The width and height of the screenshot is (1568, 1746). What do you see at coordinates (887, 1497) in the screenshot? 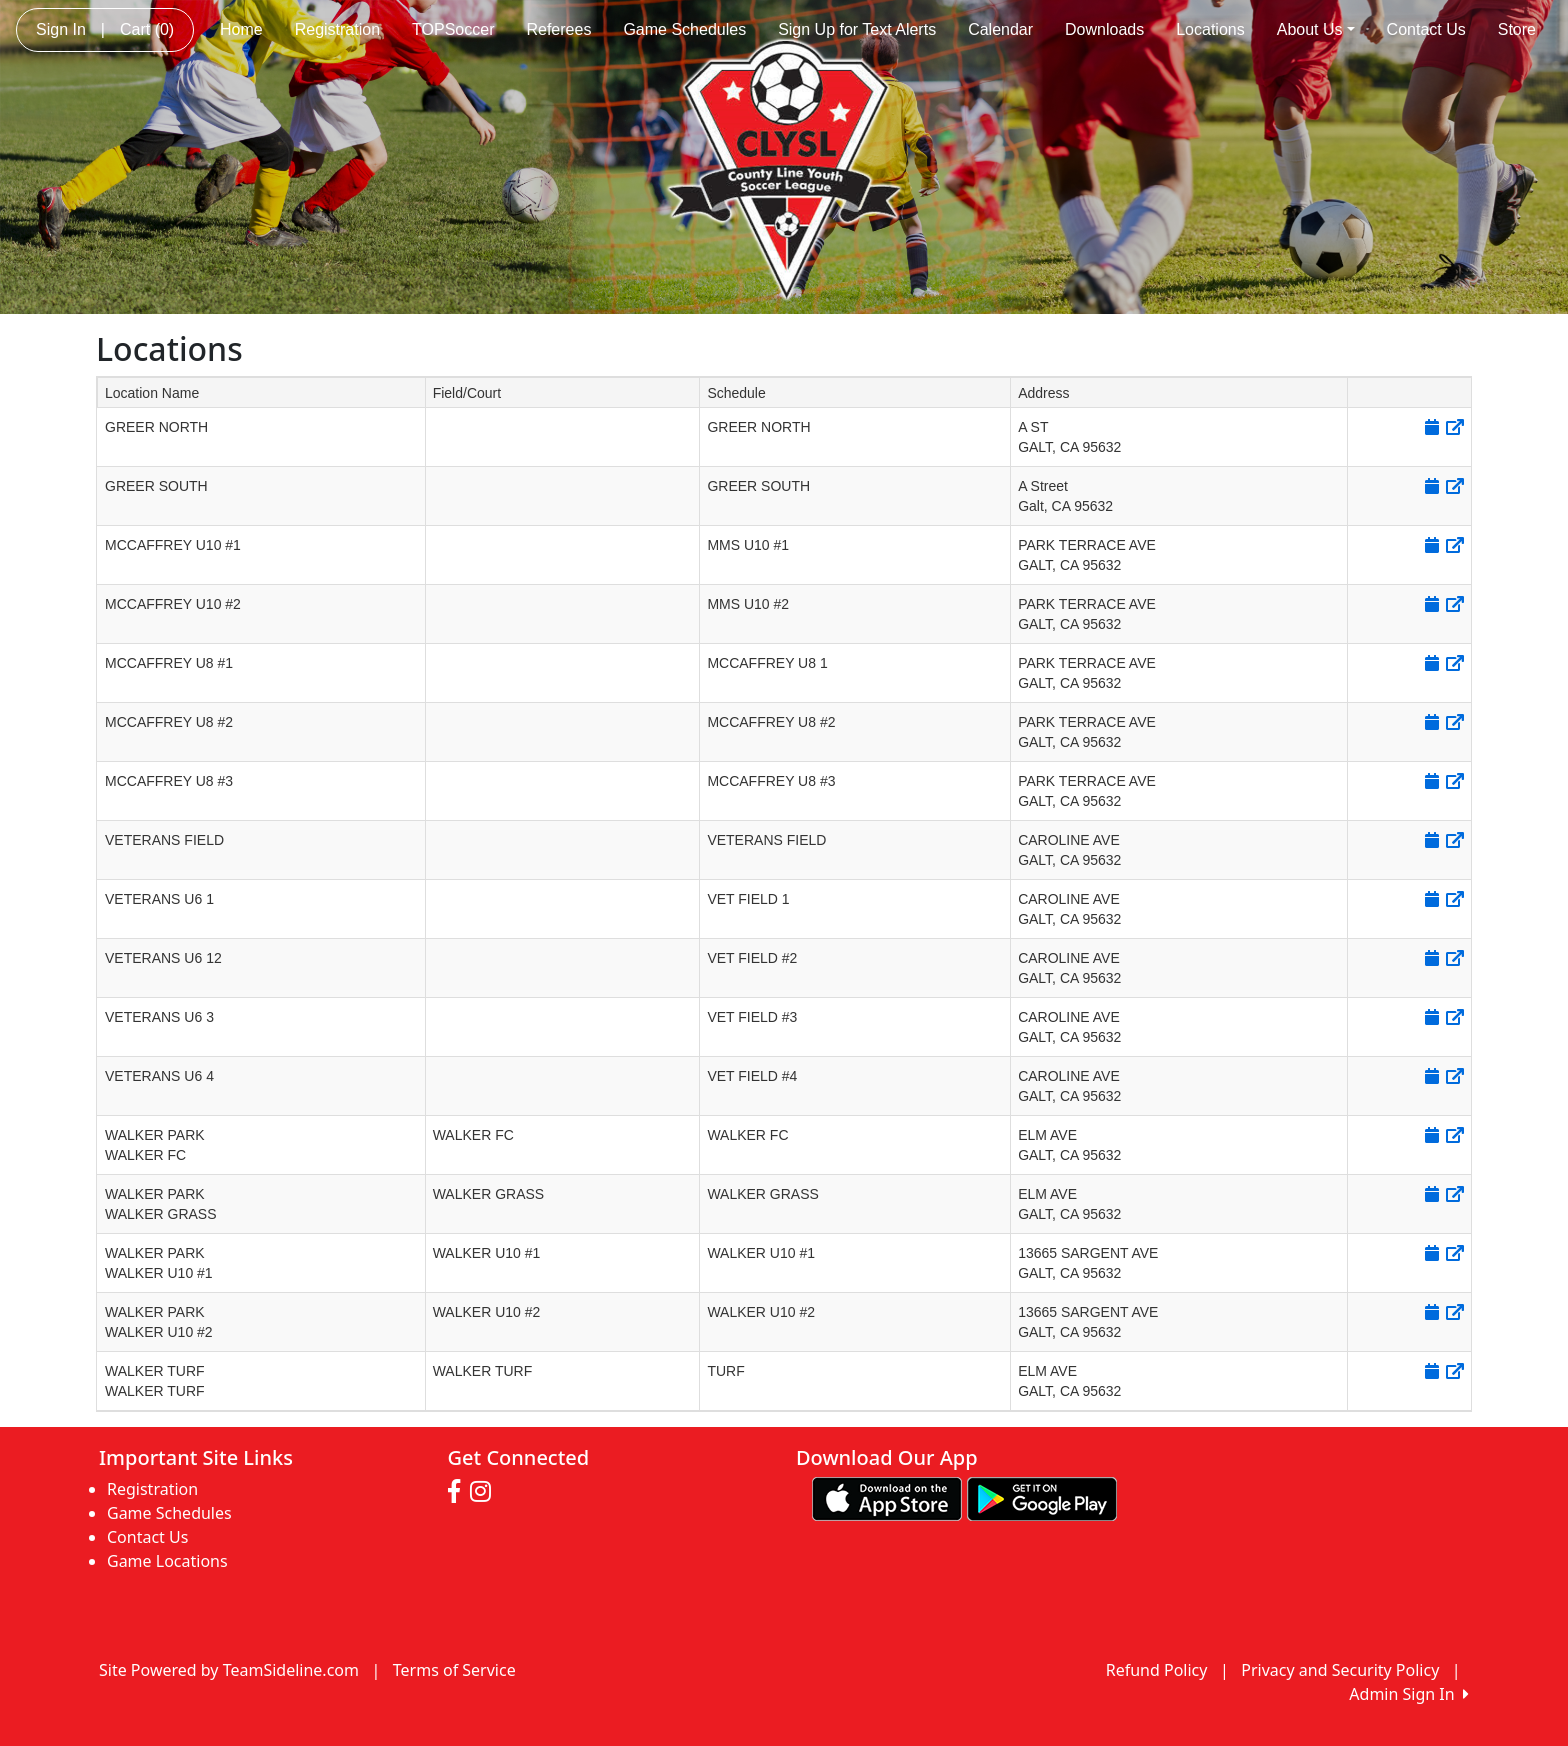
I see `[Download our app from App Store (opens in a new tab)]` at bounding box center [887, 1497].